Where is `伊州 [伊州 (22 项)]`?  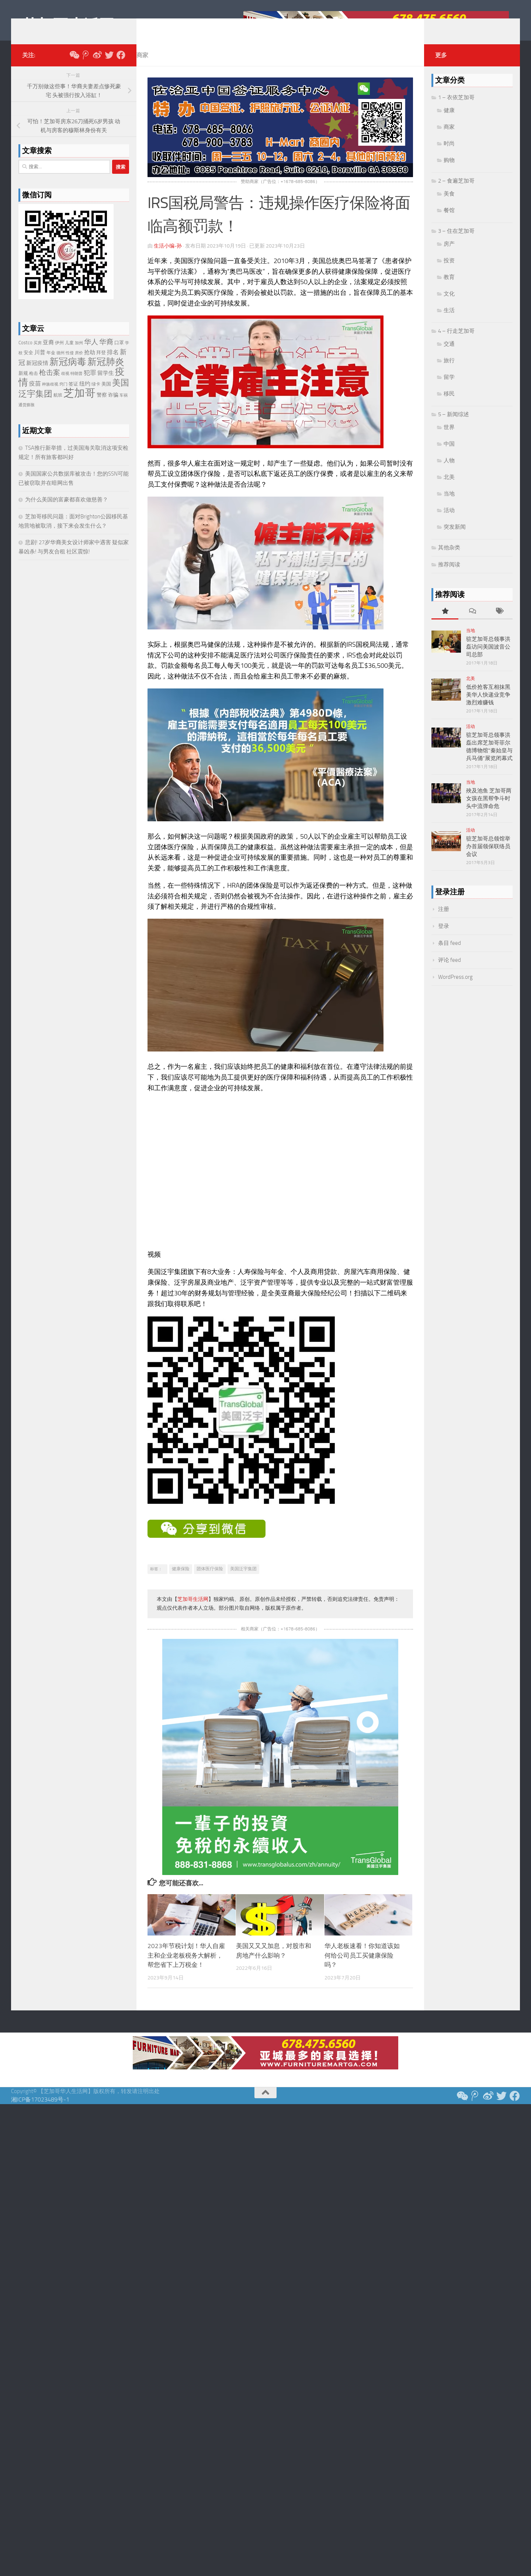 伊州 [伊州 (22 项)] is located at coordinates (59, 353).